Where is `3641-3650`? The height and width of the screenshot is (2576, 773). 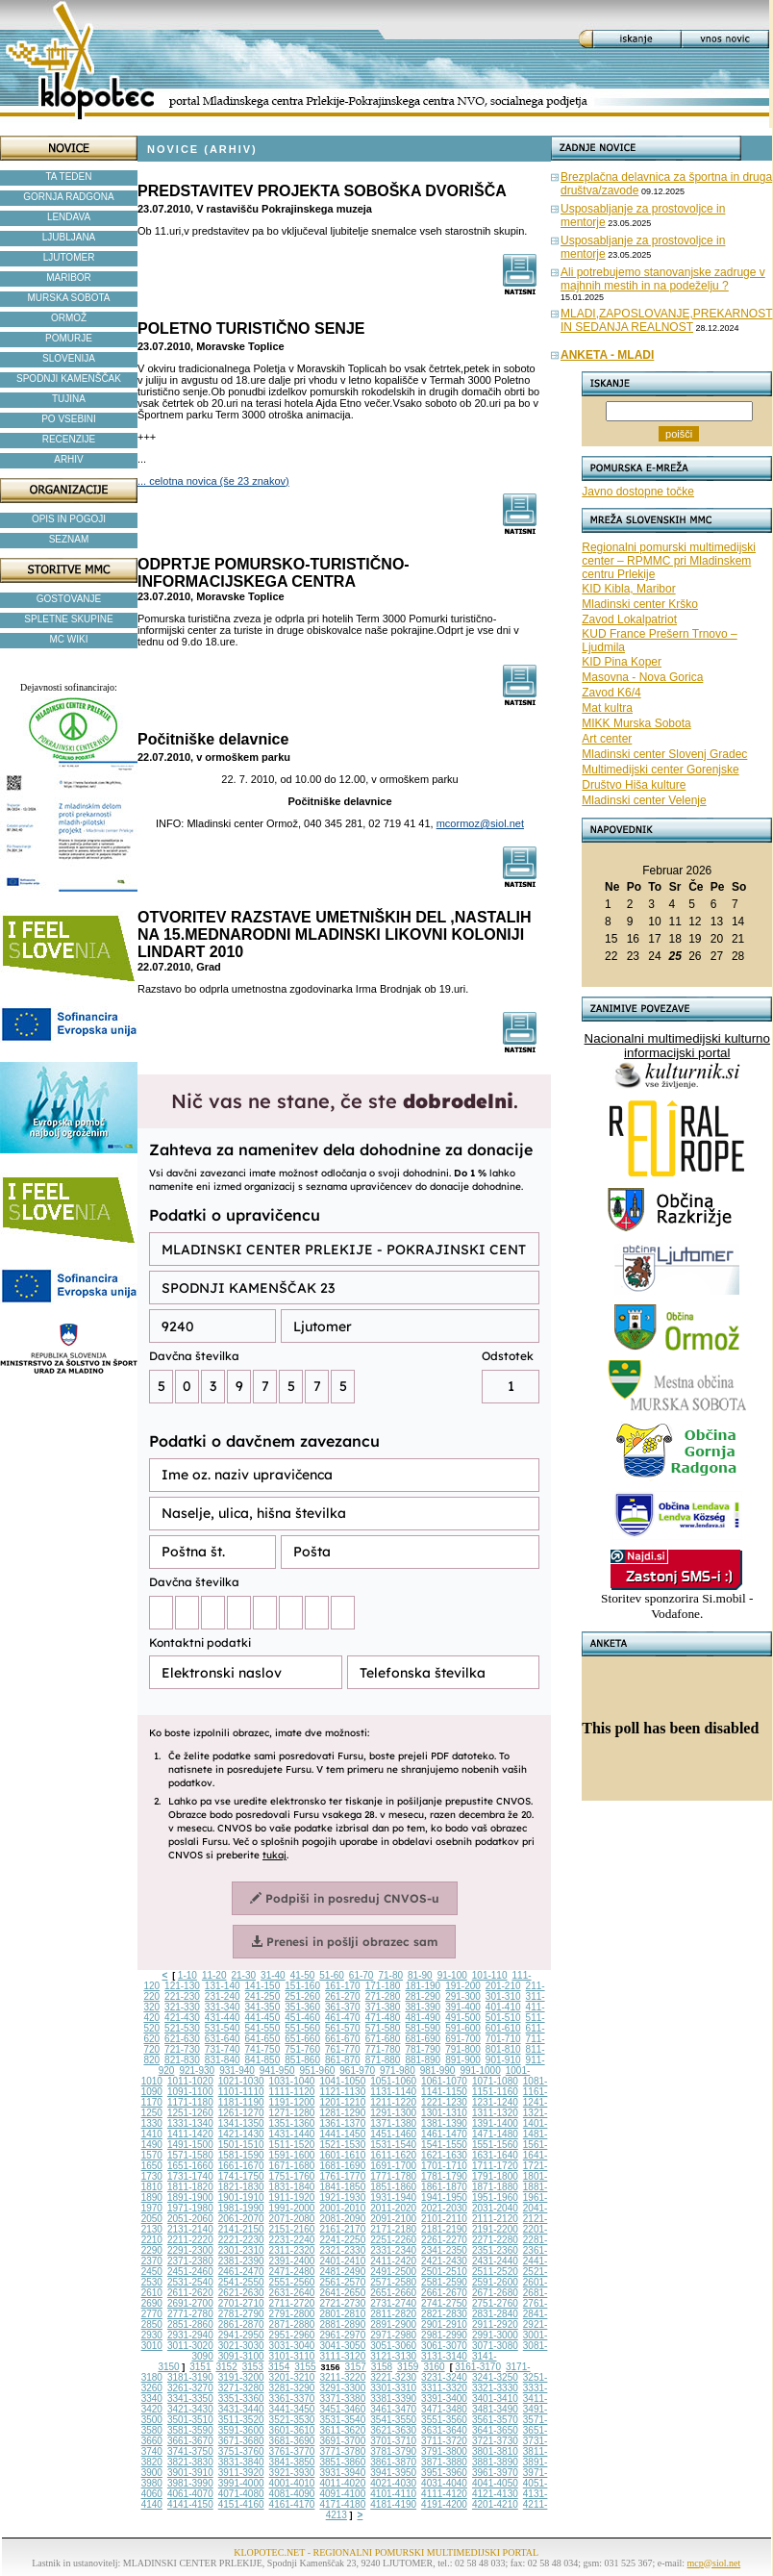 3641-3650 is located at coordinates (495, 2430).